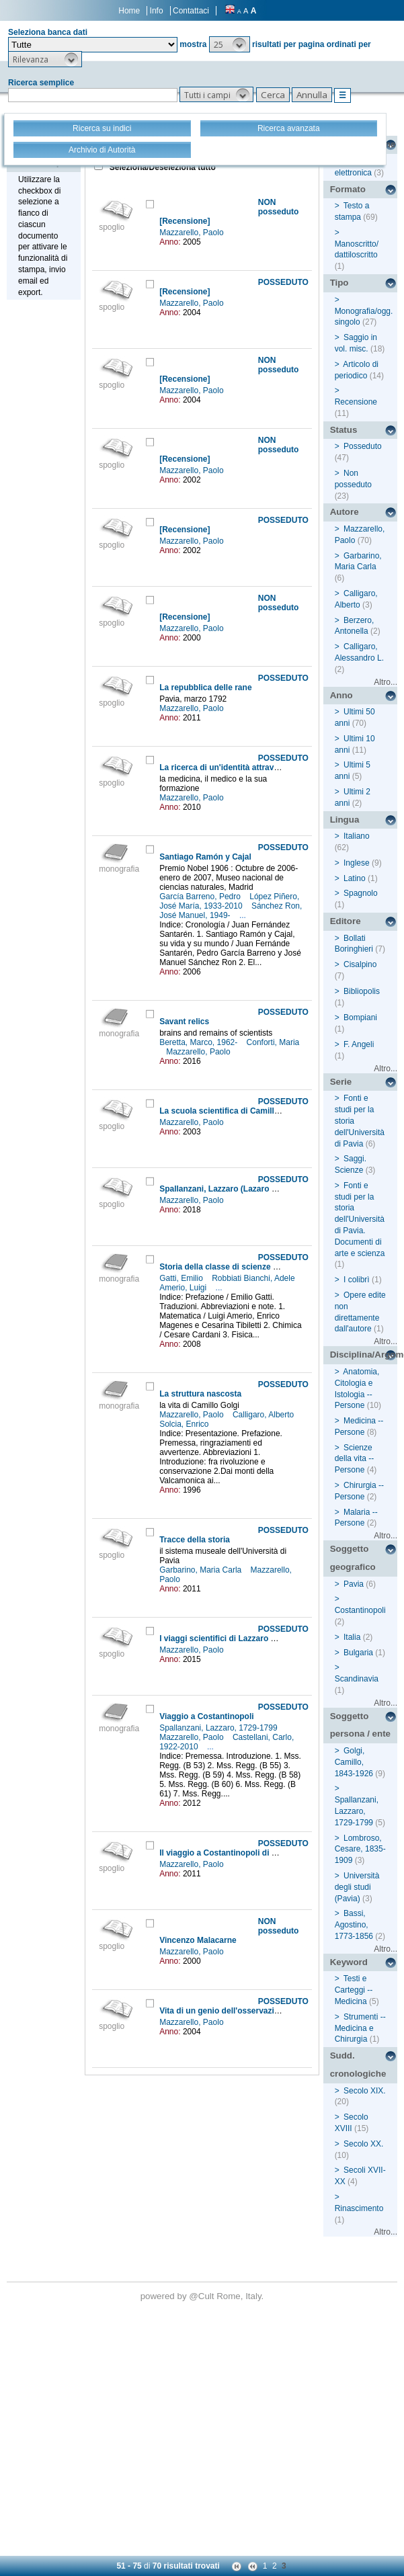 This screenshot has height=2576, width=404. Describe the element at coordinates (363, 446) in the screenshot. I see `Posseduto` at that location.